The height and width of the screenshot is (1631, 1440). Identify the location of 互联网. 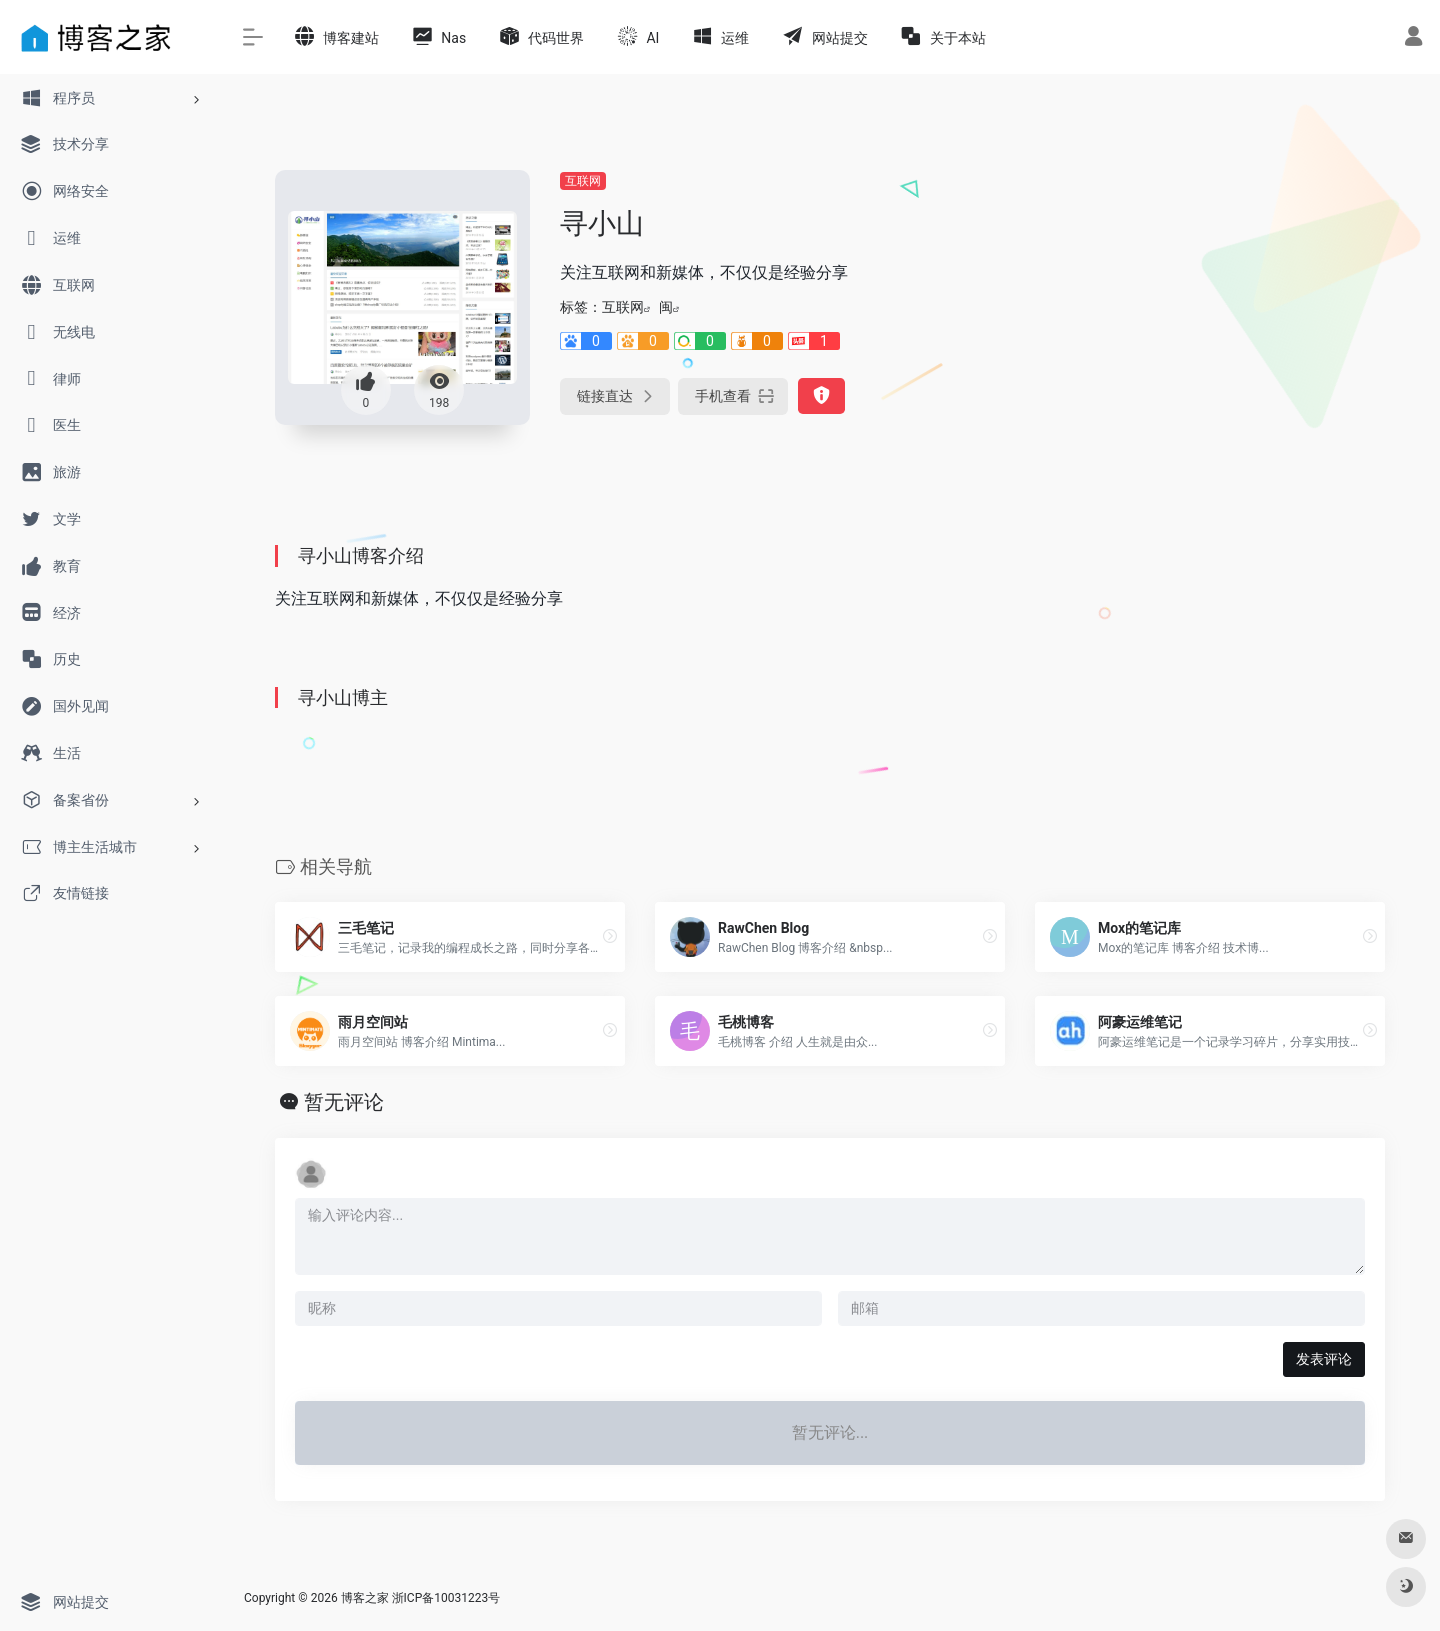
(583, 181).